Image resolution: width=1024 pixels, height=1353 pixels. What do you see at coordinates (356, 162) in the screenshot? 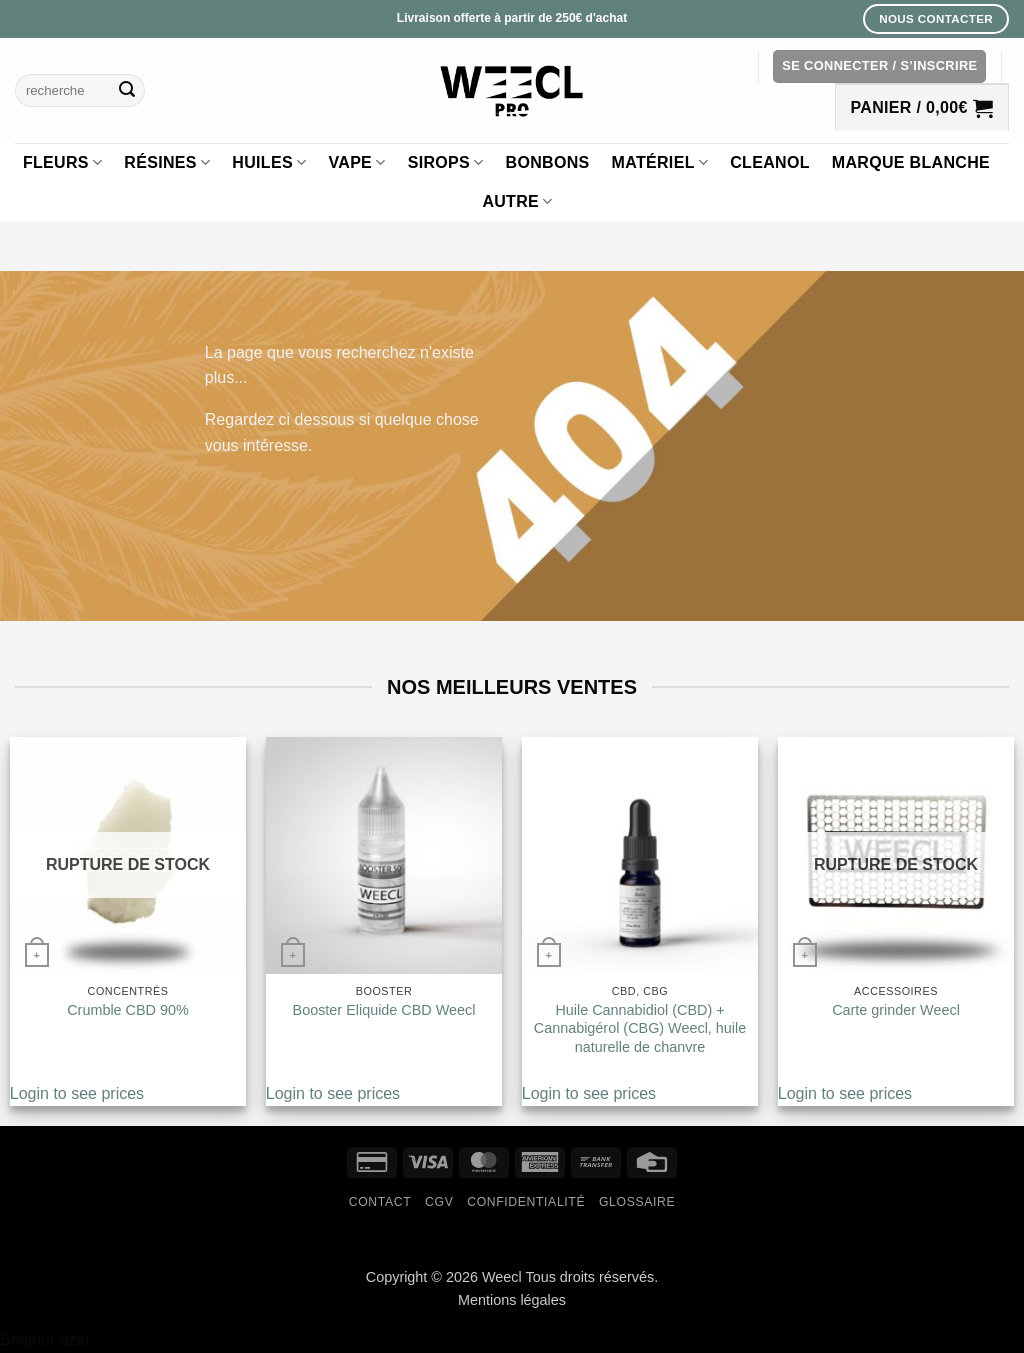
I see `Vape` at bounding box center [356, 162].